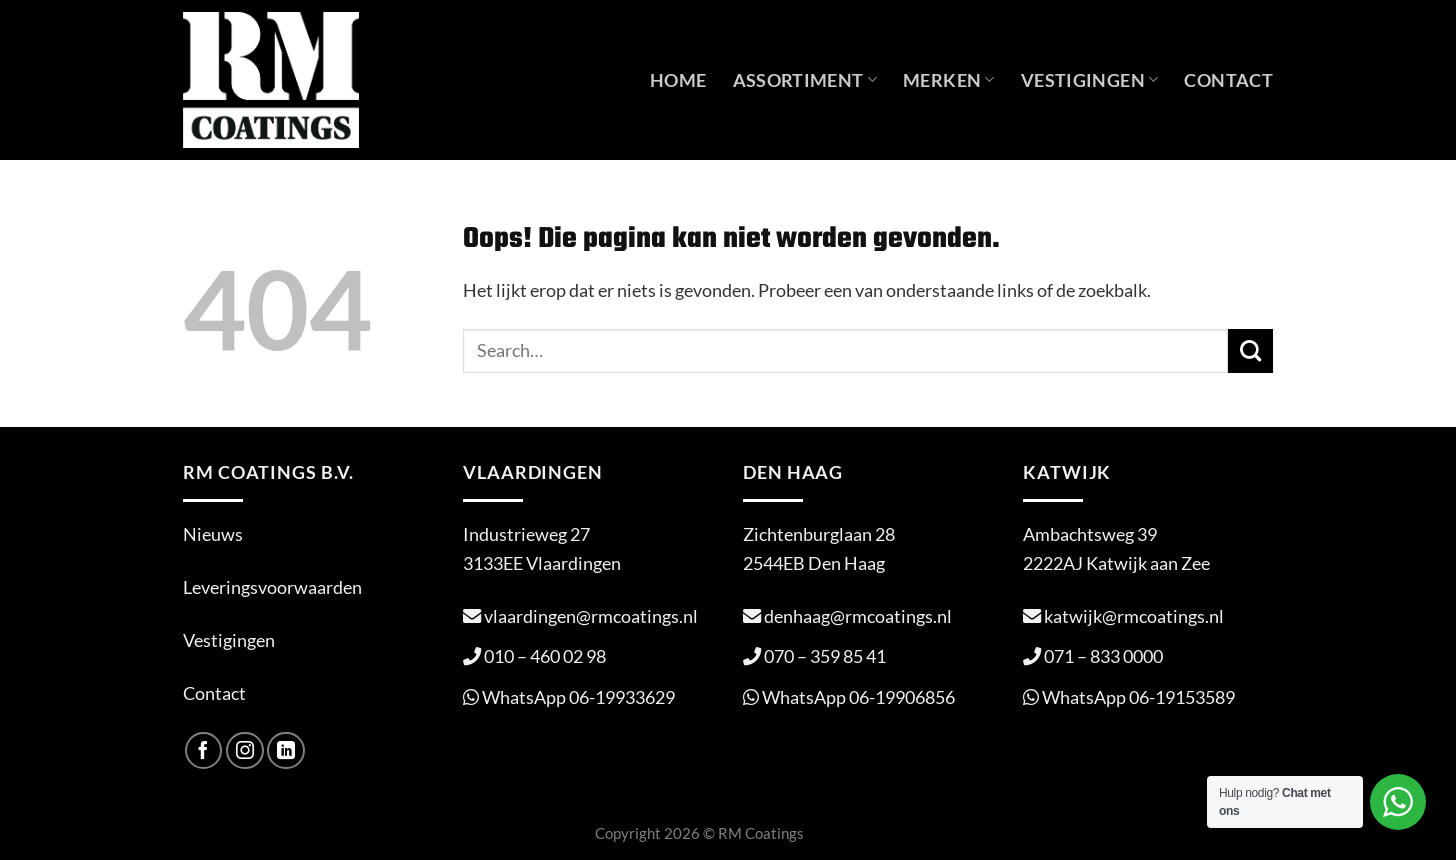 This screenshot has width=1456, height=860. Describe the element at coordinates (213, 534) in the screenshot. I see `Nieuws` at that location.